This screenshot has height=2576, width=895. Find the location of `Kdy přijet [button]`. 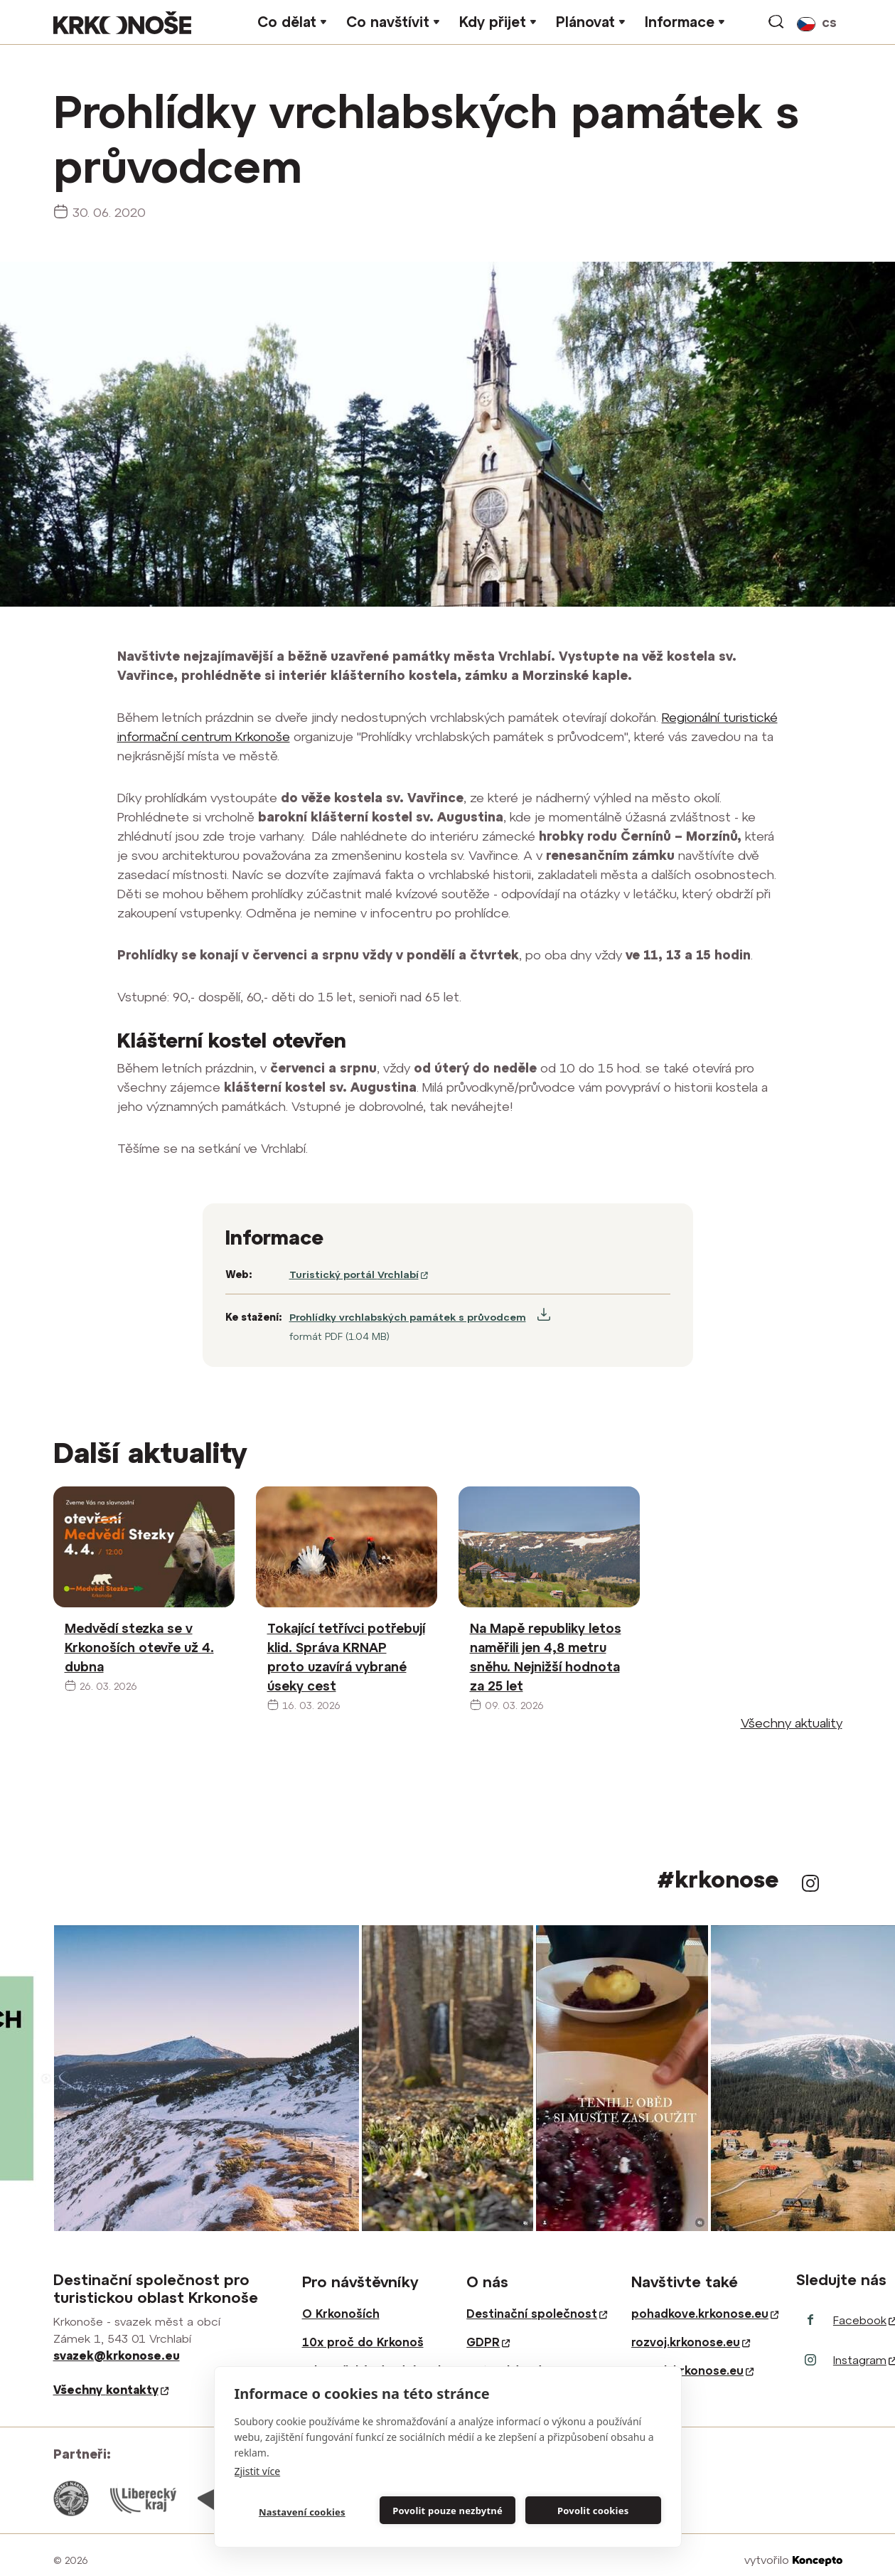

Kdy přijet [button] is located at coordinates (492, 22).